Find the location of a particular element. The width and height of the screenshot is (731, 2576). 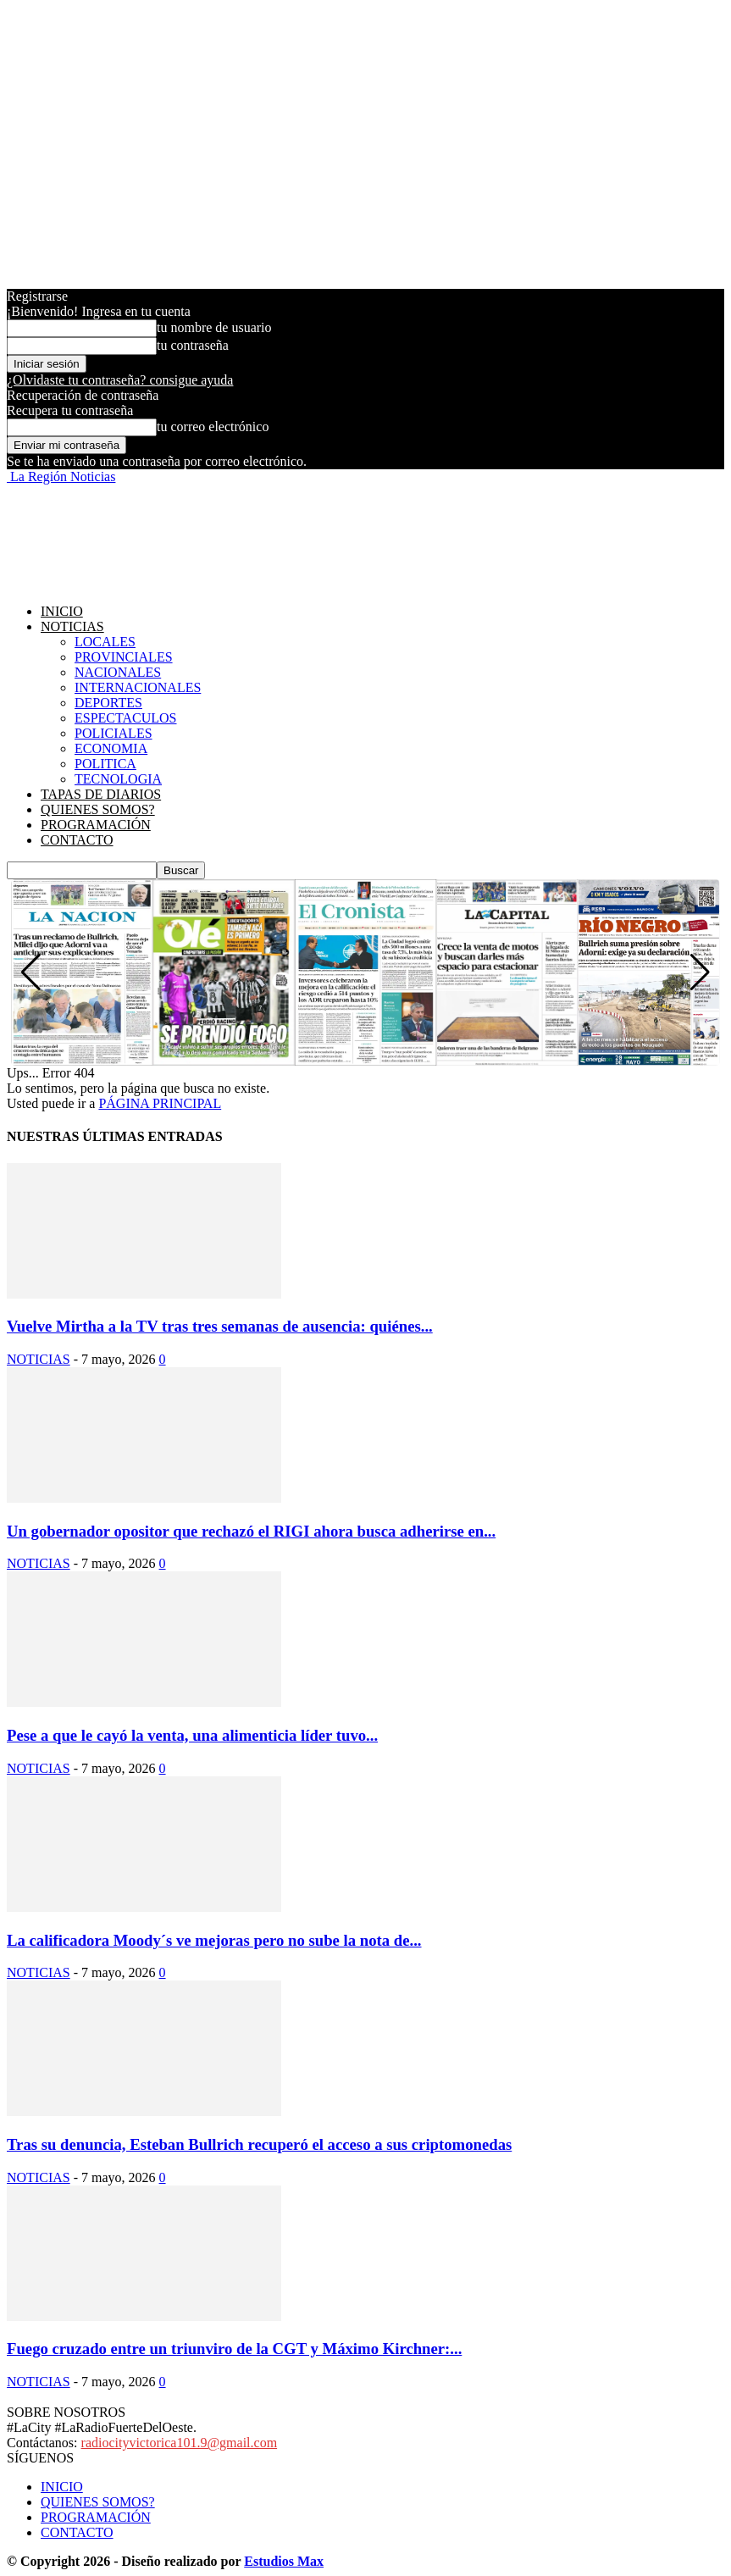

TAPAS DE DIARIOS is located at coordinates (101, 794).